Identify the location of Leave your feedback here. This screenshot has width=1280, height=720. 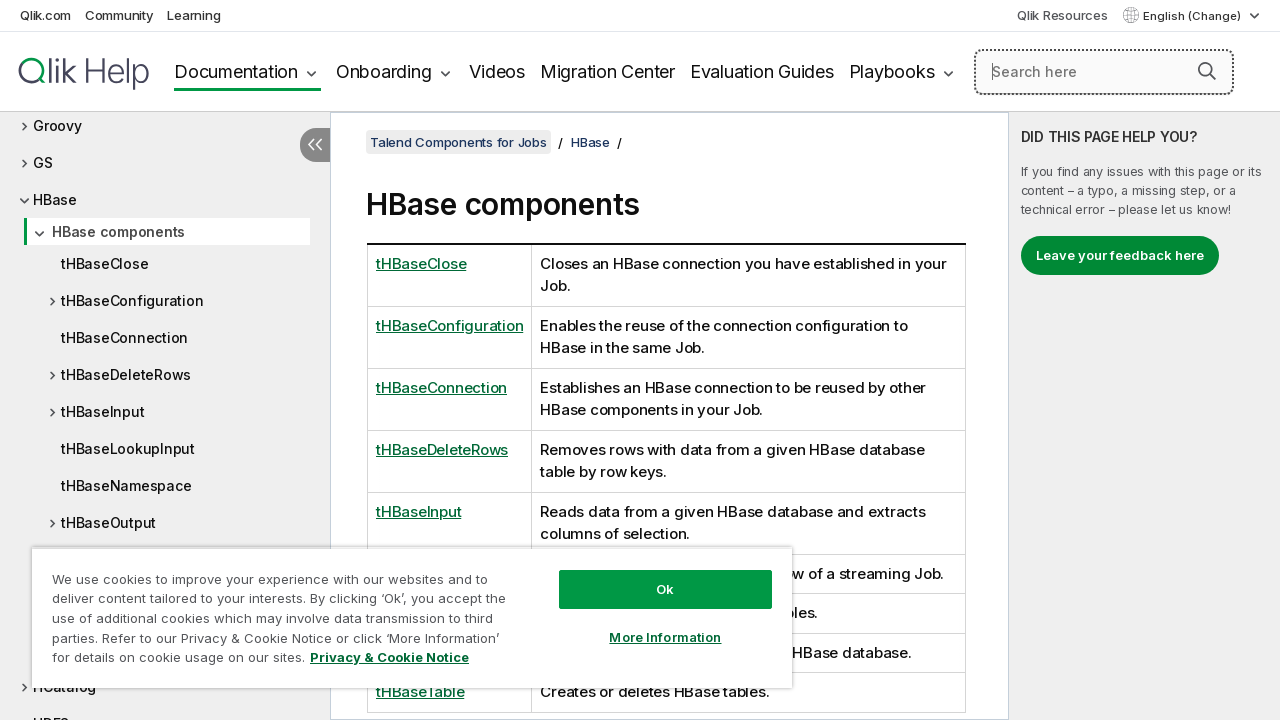
(1120, 255).